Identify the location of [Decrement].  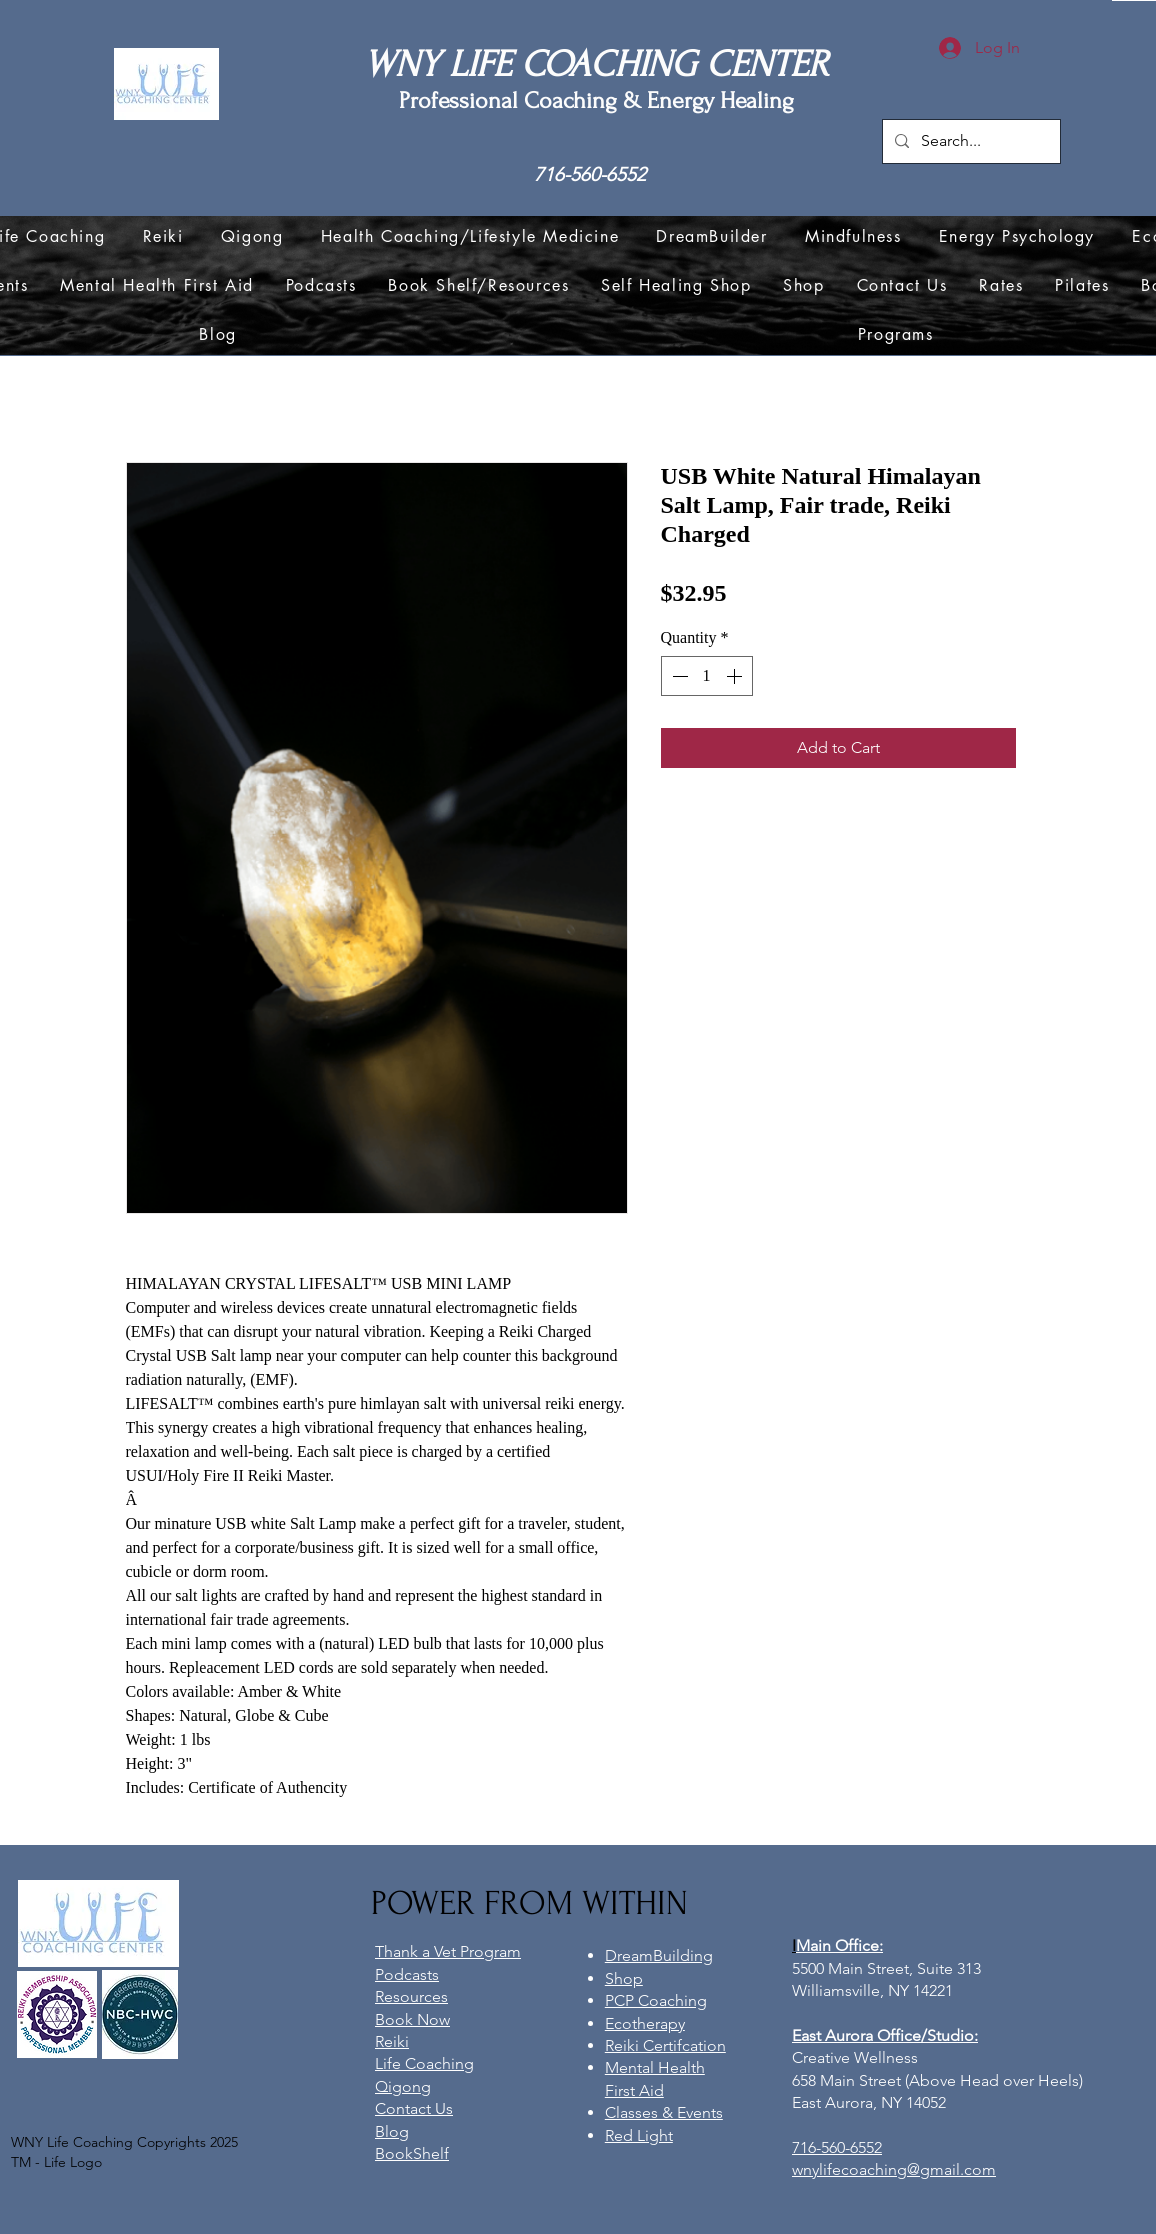
(678, 676).